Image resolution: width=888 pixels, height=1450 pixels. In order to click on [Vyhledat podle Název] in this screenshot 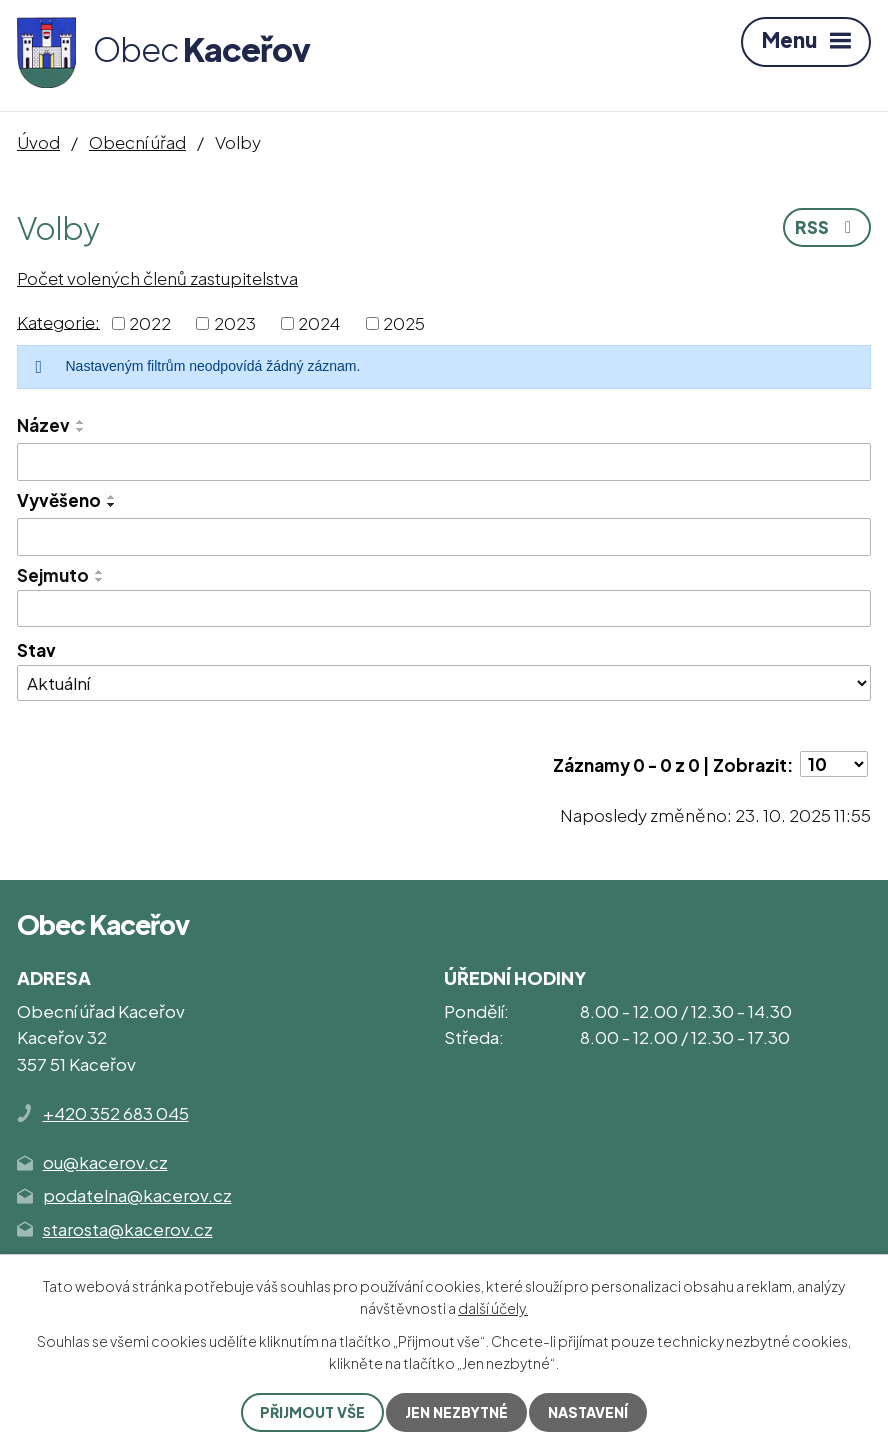, I will do `click(444, 462)`.